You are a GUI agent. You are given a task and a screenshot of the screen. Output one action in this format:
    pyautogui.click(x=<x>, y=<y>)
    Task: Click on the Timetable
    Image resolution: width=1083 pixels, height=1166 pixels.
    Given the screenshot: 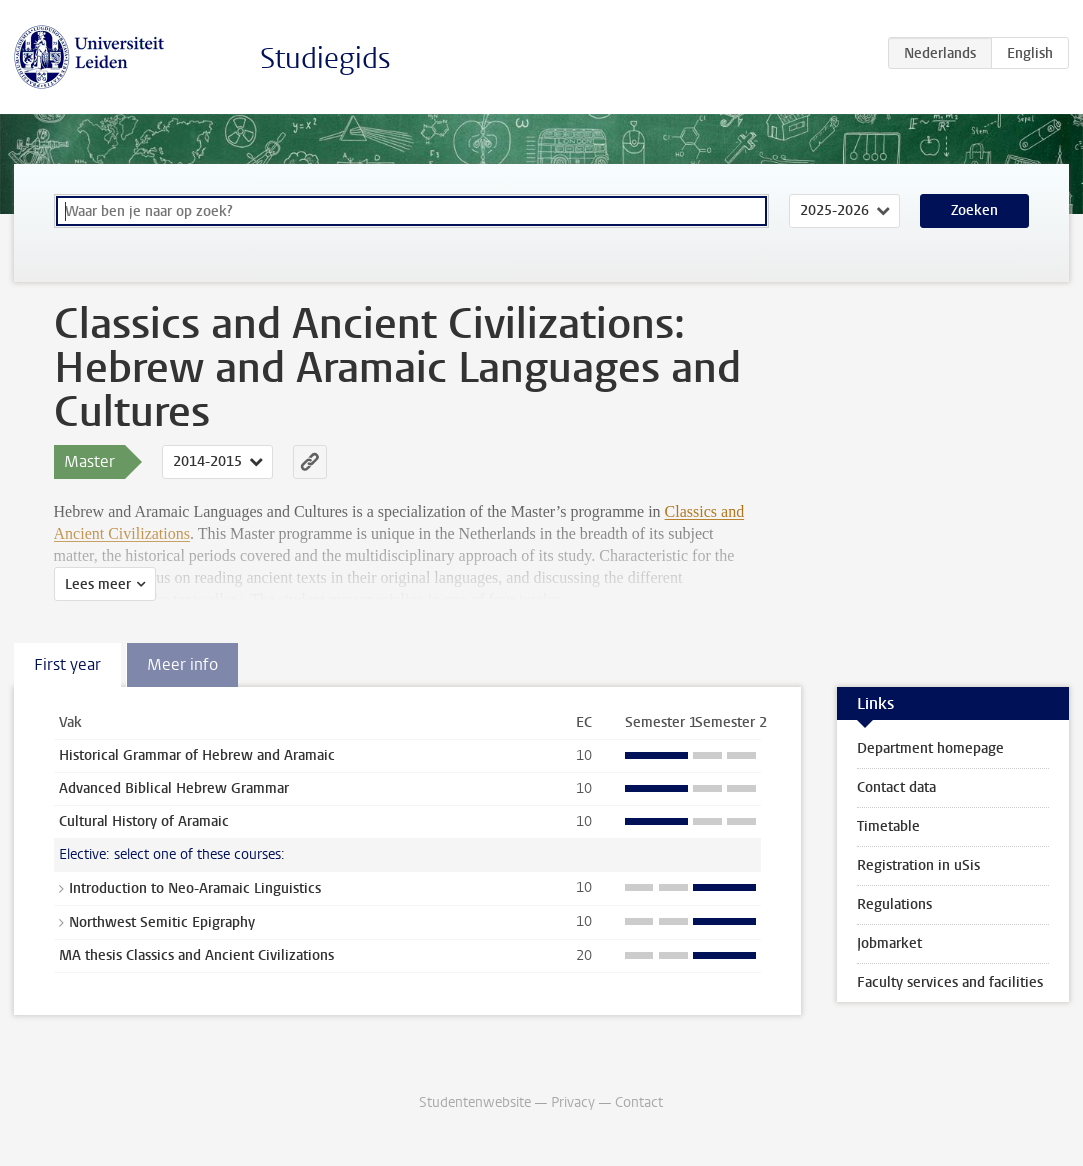 What is the action you would take?
    pyautogui.click(x=888, y=826)
    